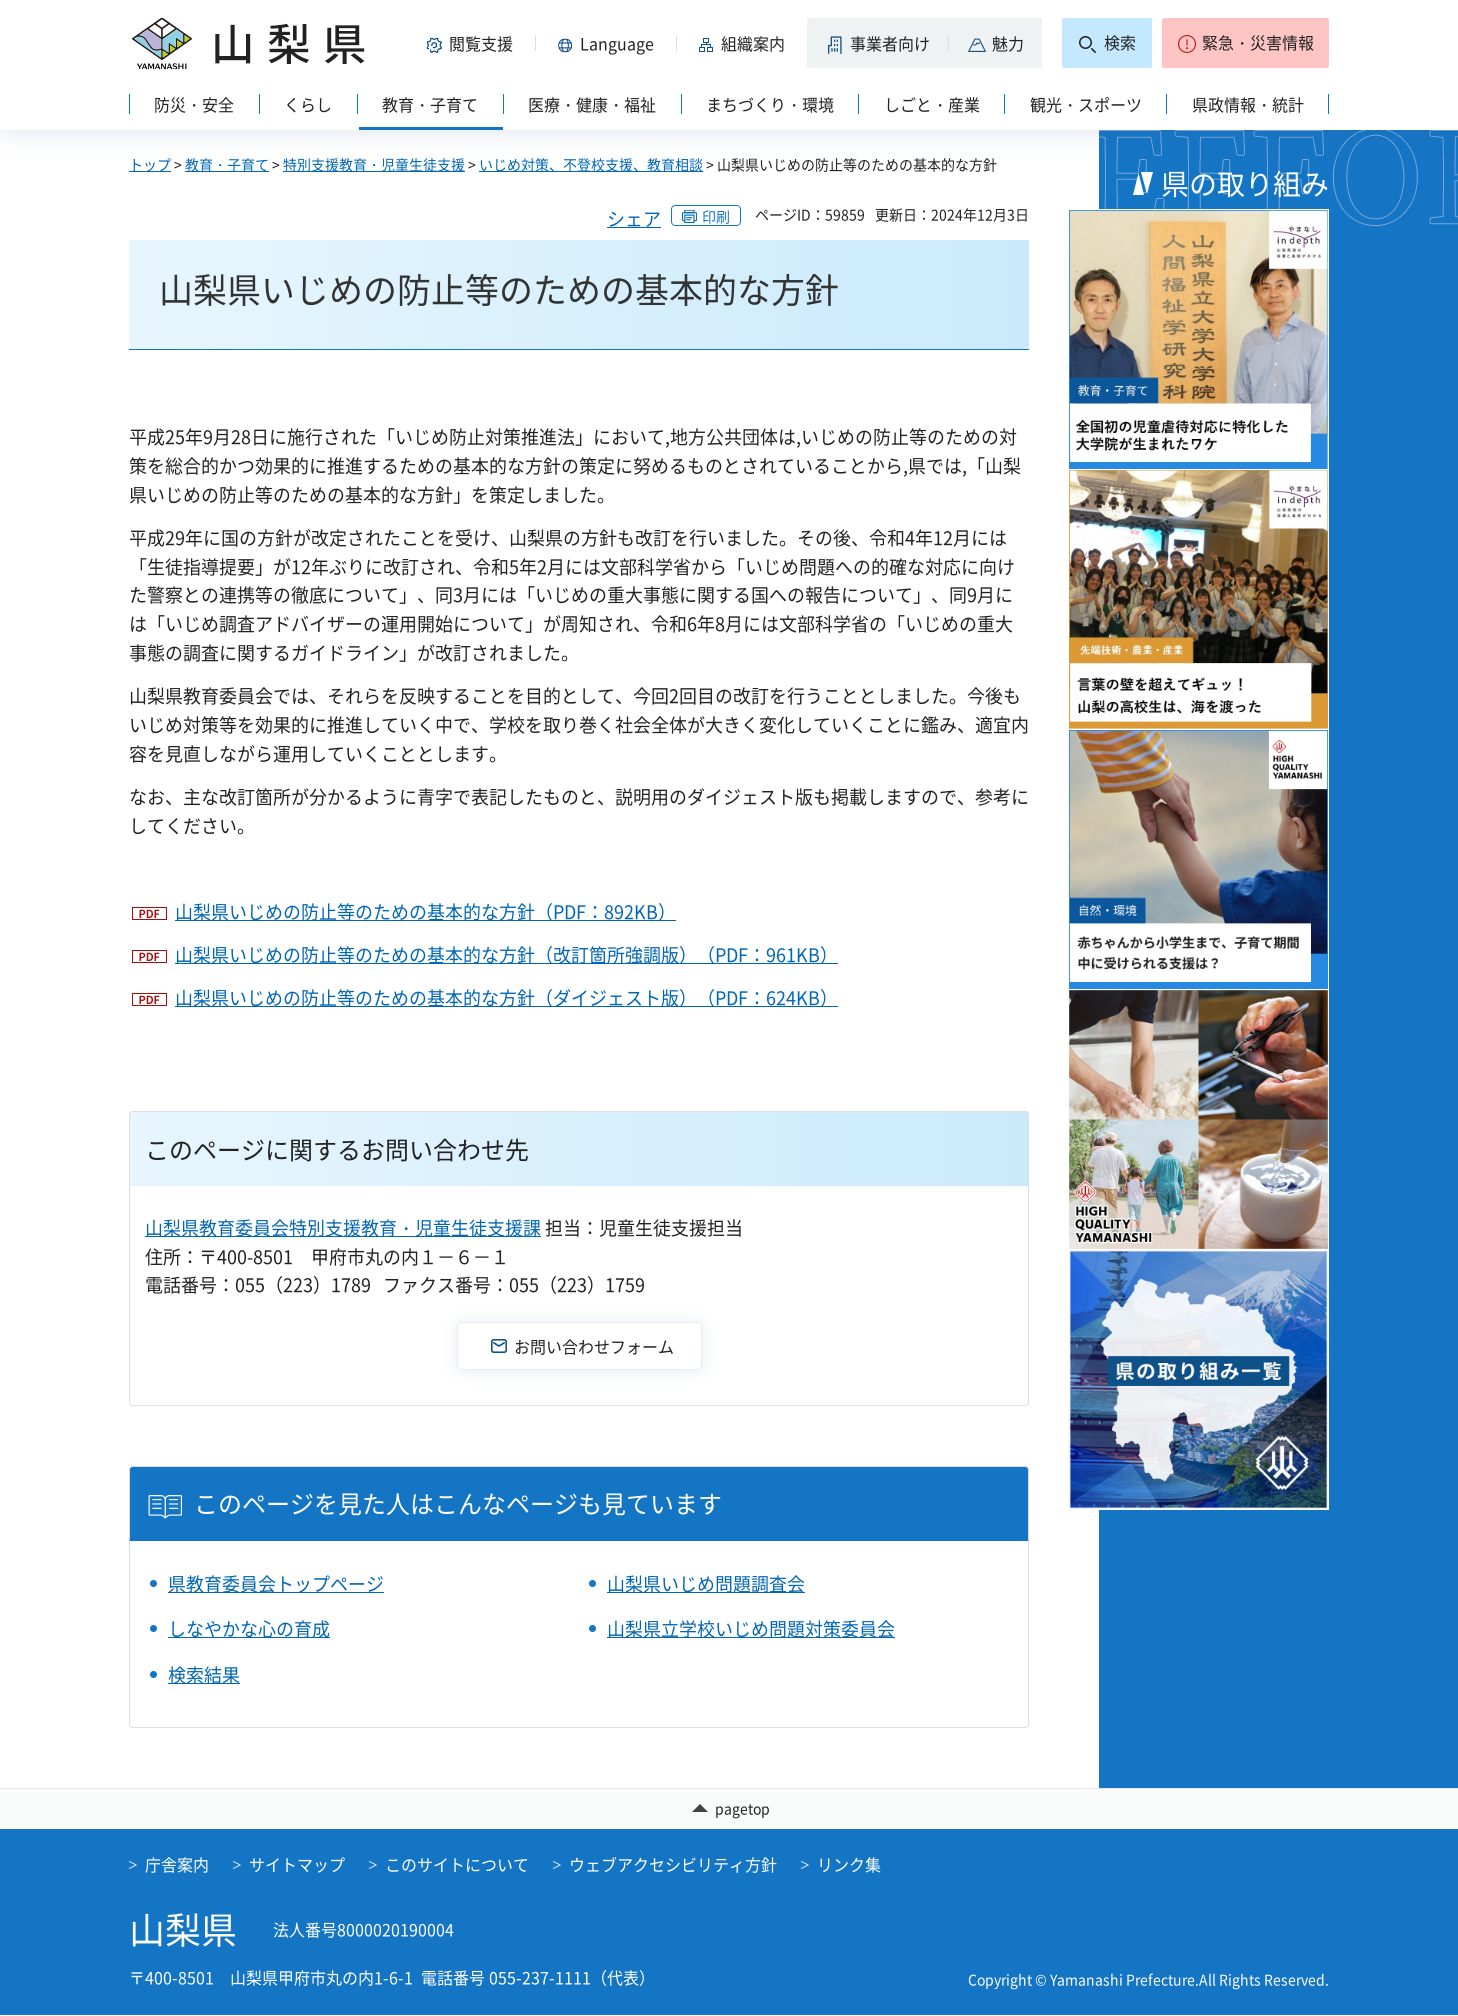  What do you see at coordinates (276, 1583) in the screenshot?
I see `県教育委員会トップページ` at bounding box center [276, 1583].